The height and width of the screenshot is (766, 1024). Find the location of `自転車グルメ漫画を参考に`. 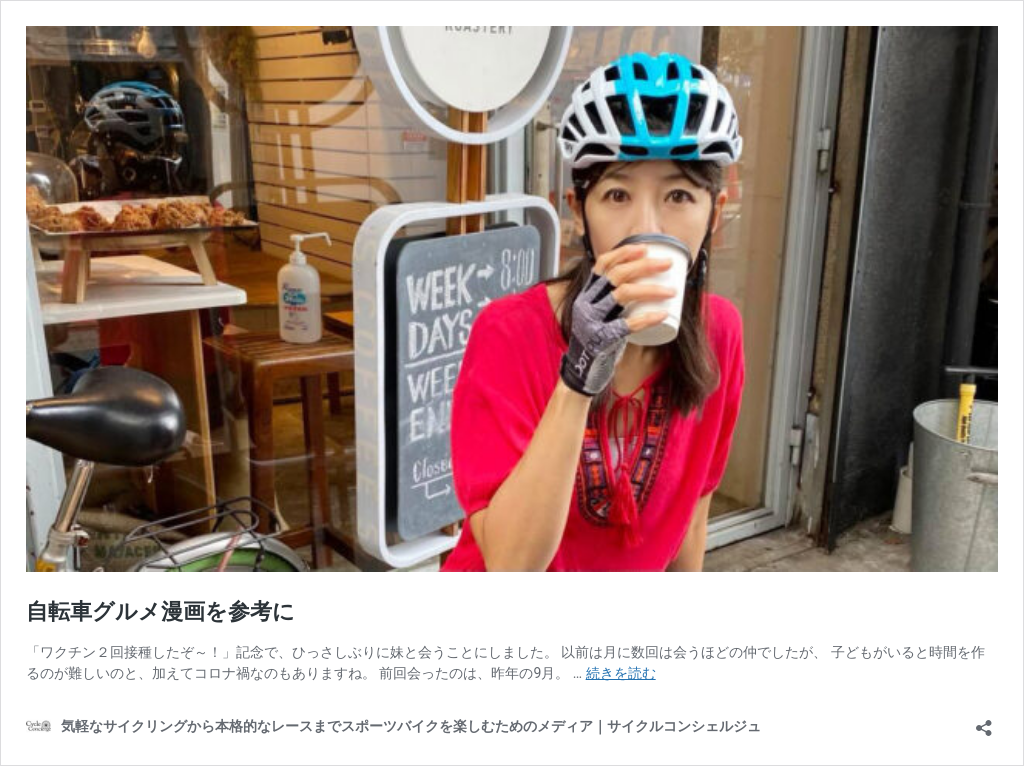

自転車グルメ漫画を参考に is located at coordinates (160, 611).